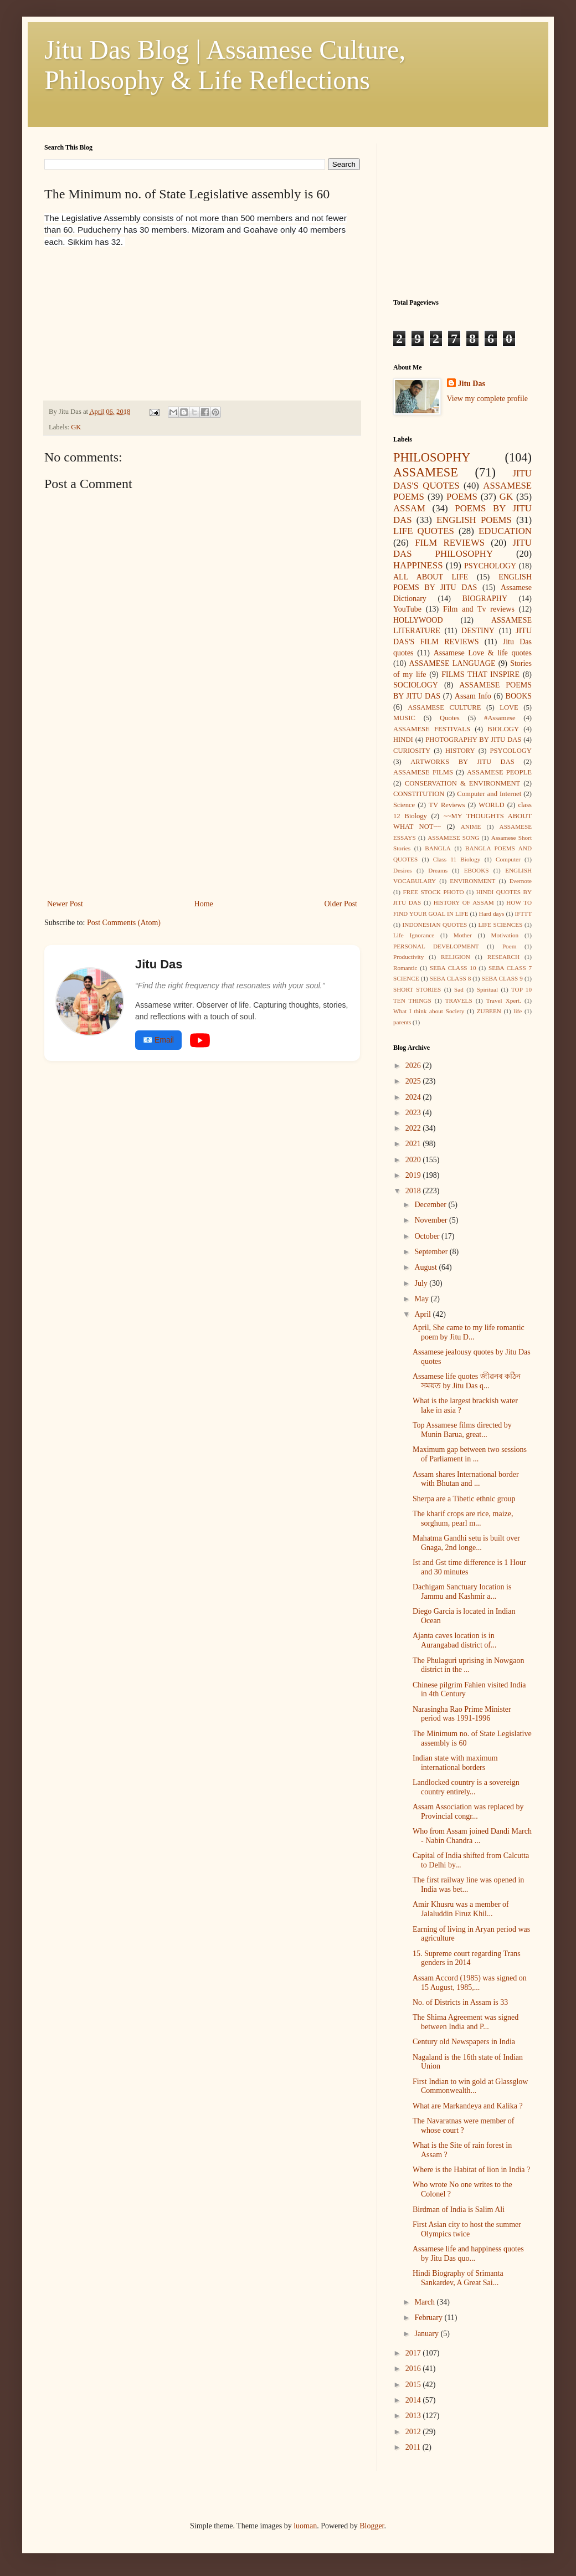 This screenshot has width=576, height=2576. What do you see at coordinates (455, 1763) in the screenshot?
I see `Indian state with maximum international borders` at bounding box center [455, 1763].